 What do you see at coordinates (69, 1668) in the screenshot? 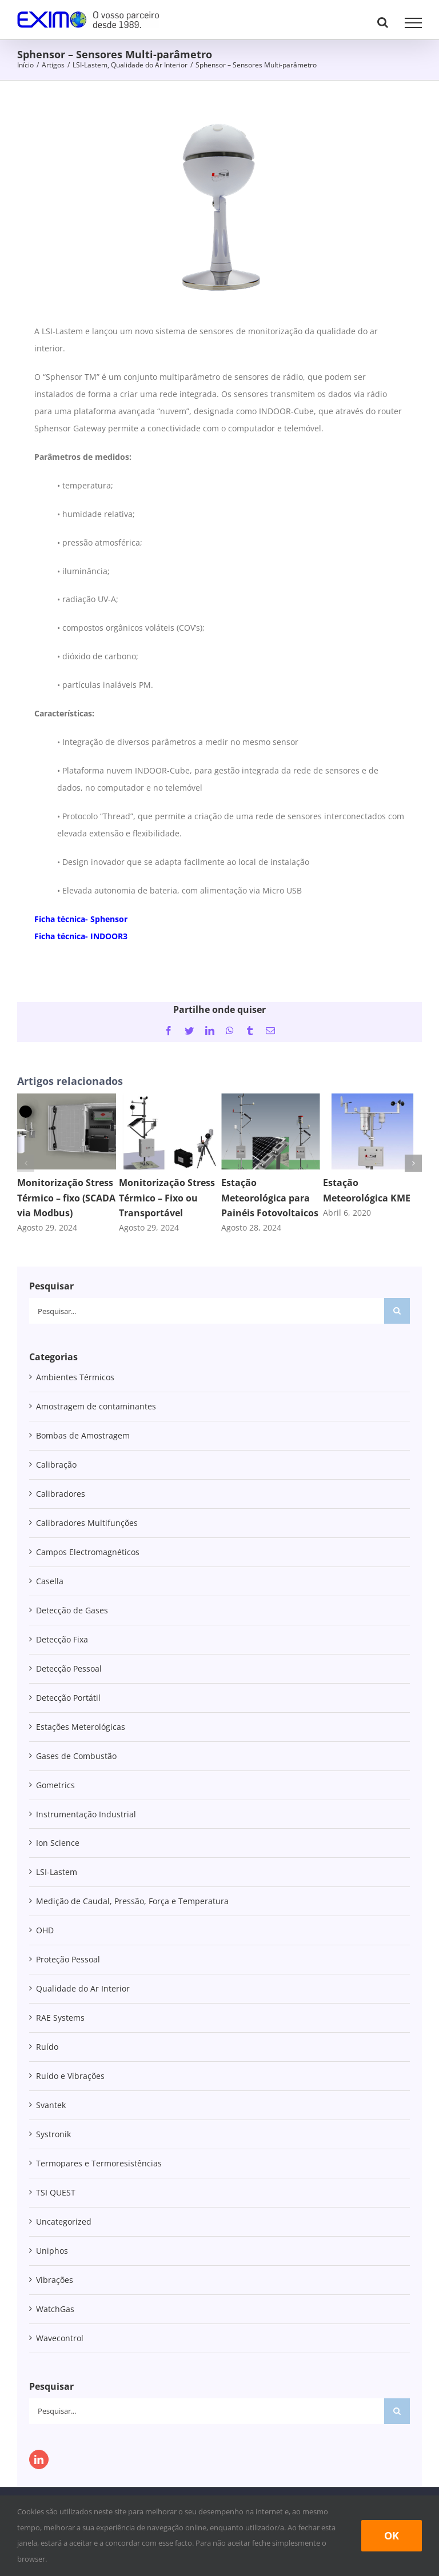
I see `Detecção Pessoal` at bounding box center [69, 1668].